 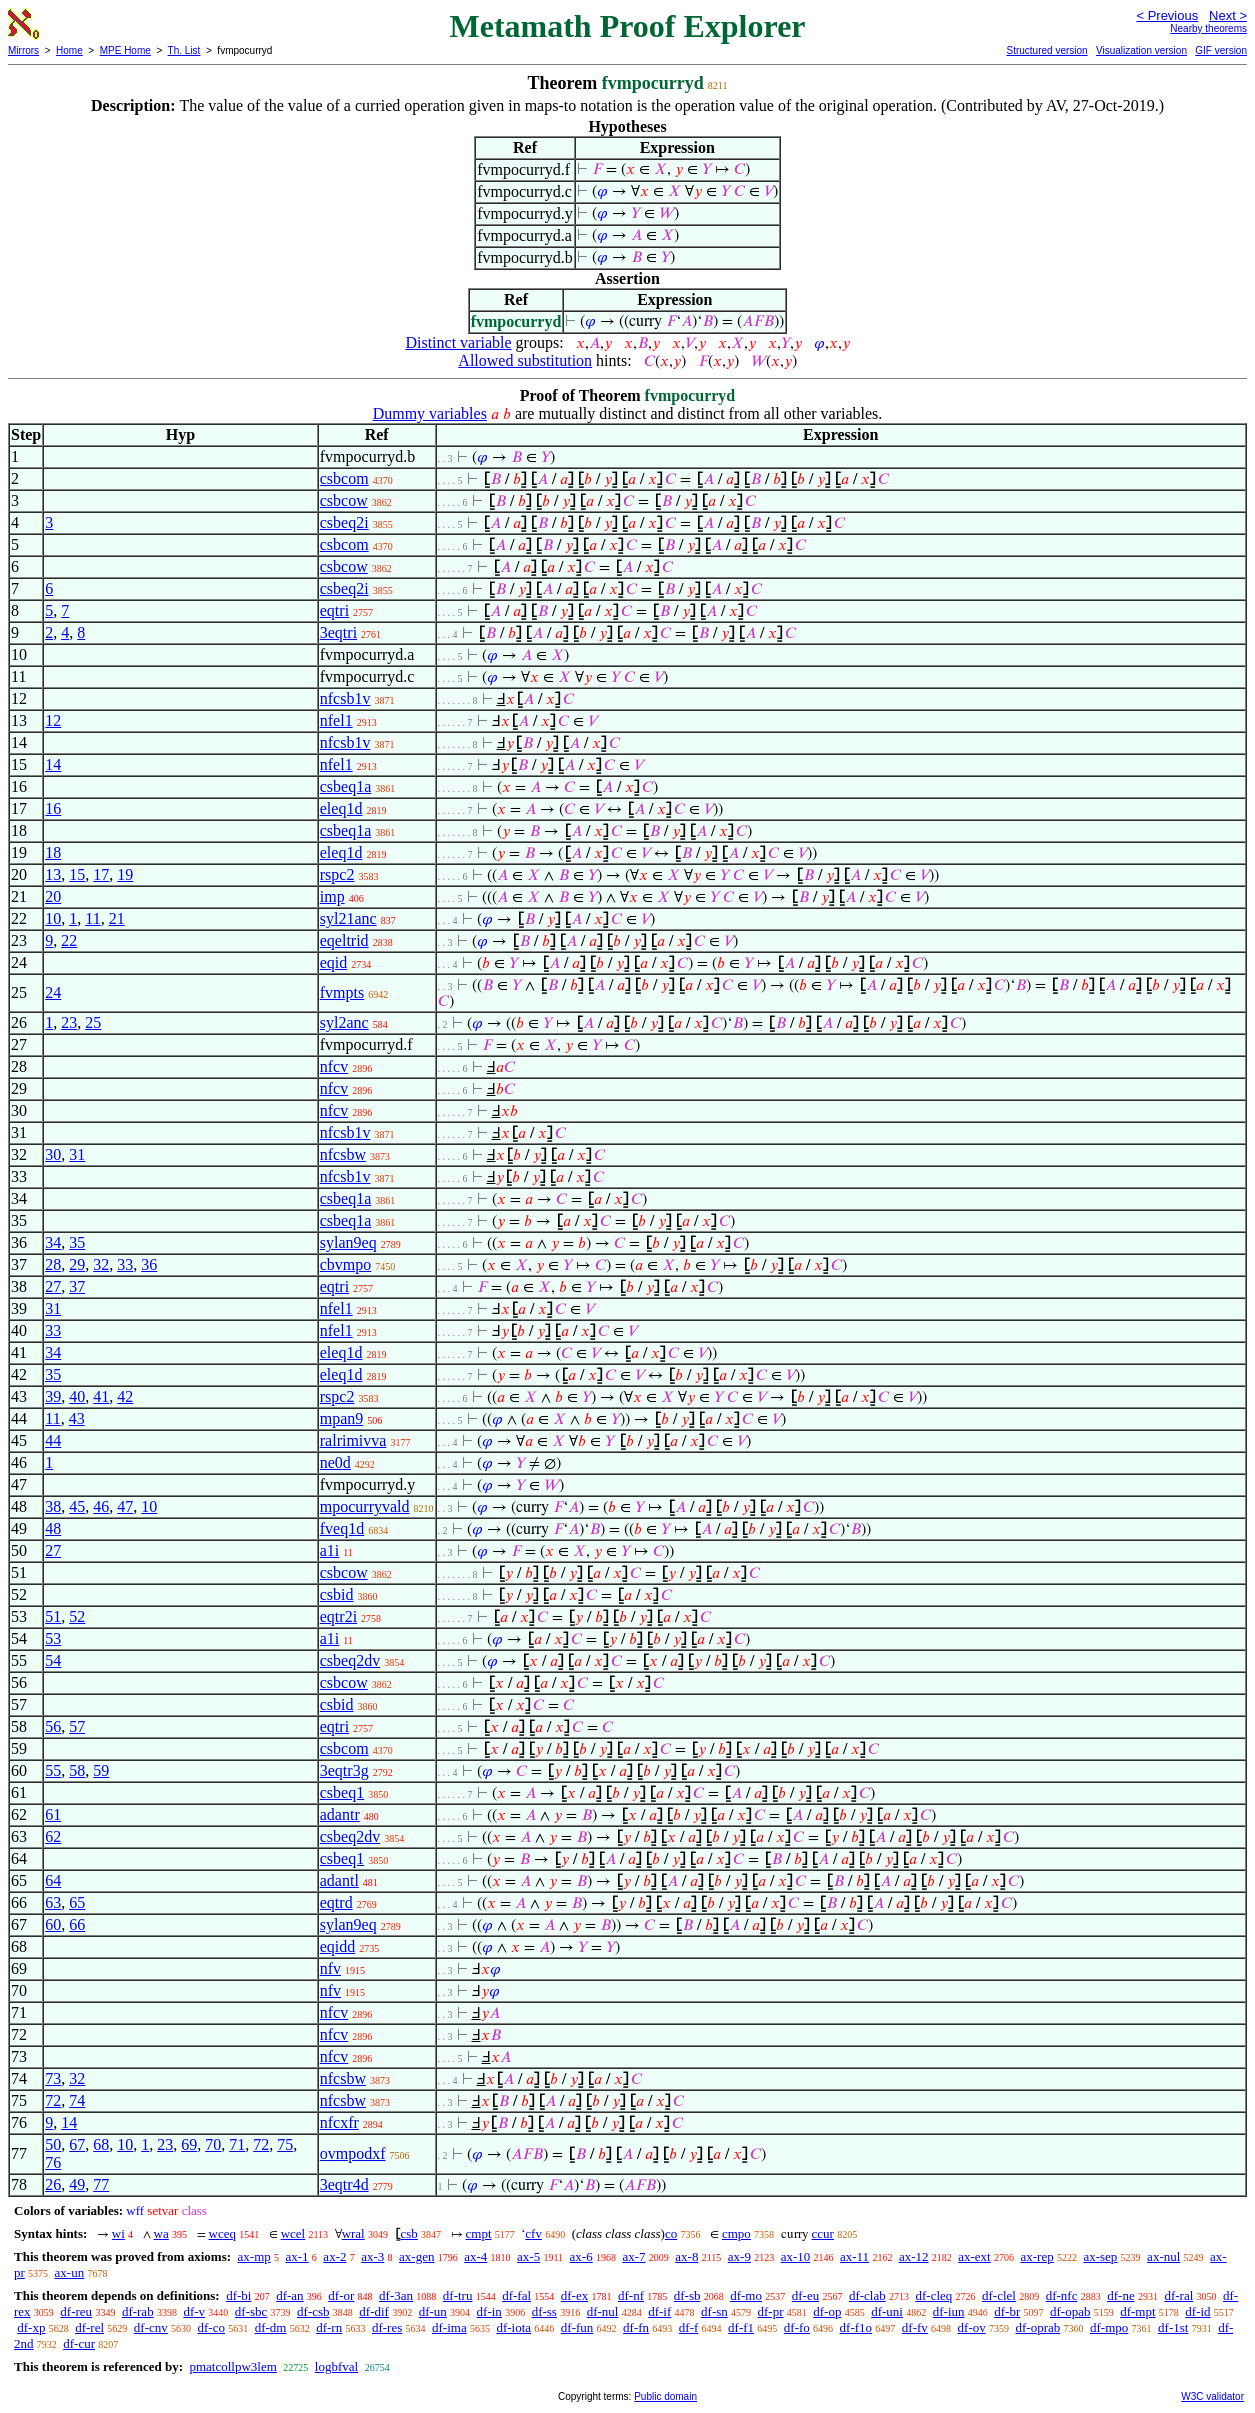 I want to click on df-bi, so click(x=238, y=2295).